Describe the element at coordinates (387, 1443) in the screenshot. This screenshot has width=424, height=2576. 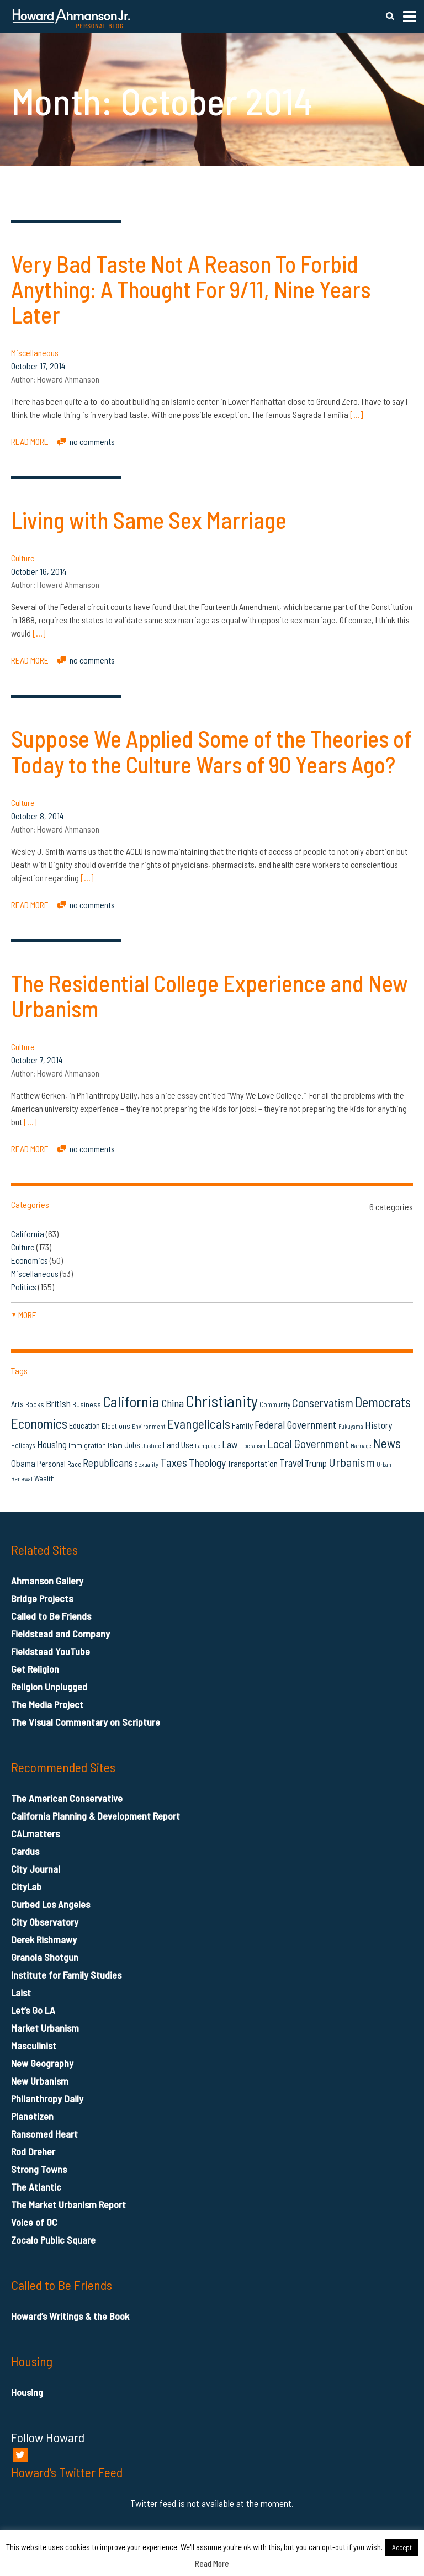
I see `News [News (53 items)]` at that location.